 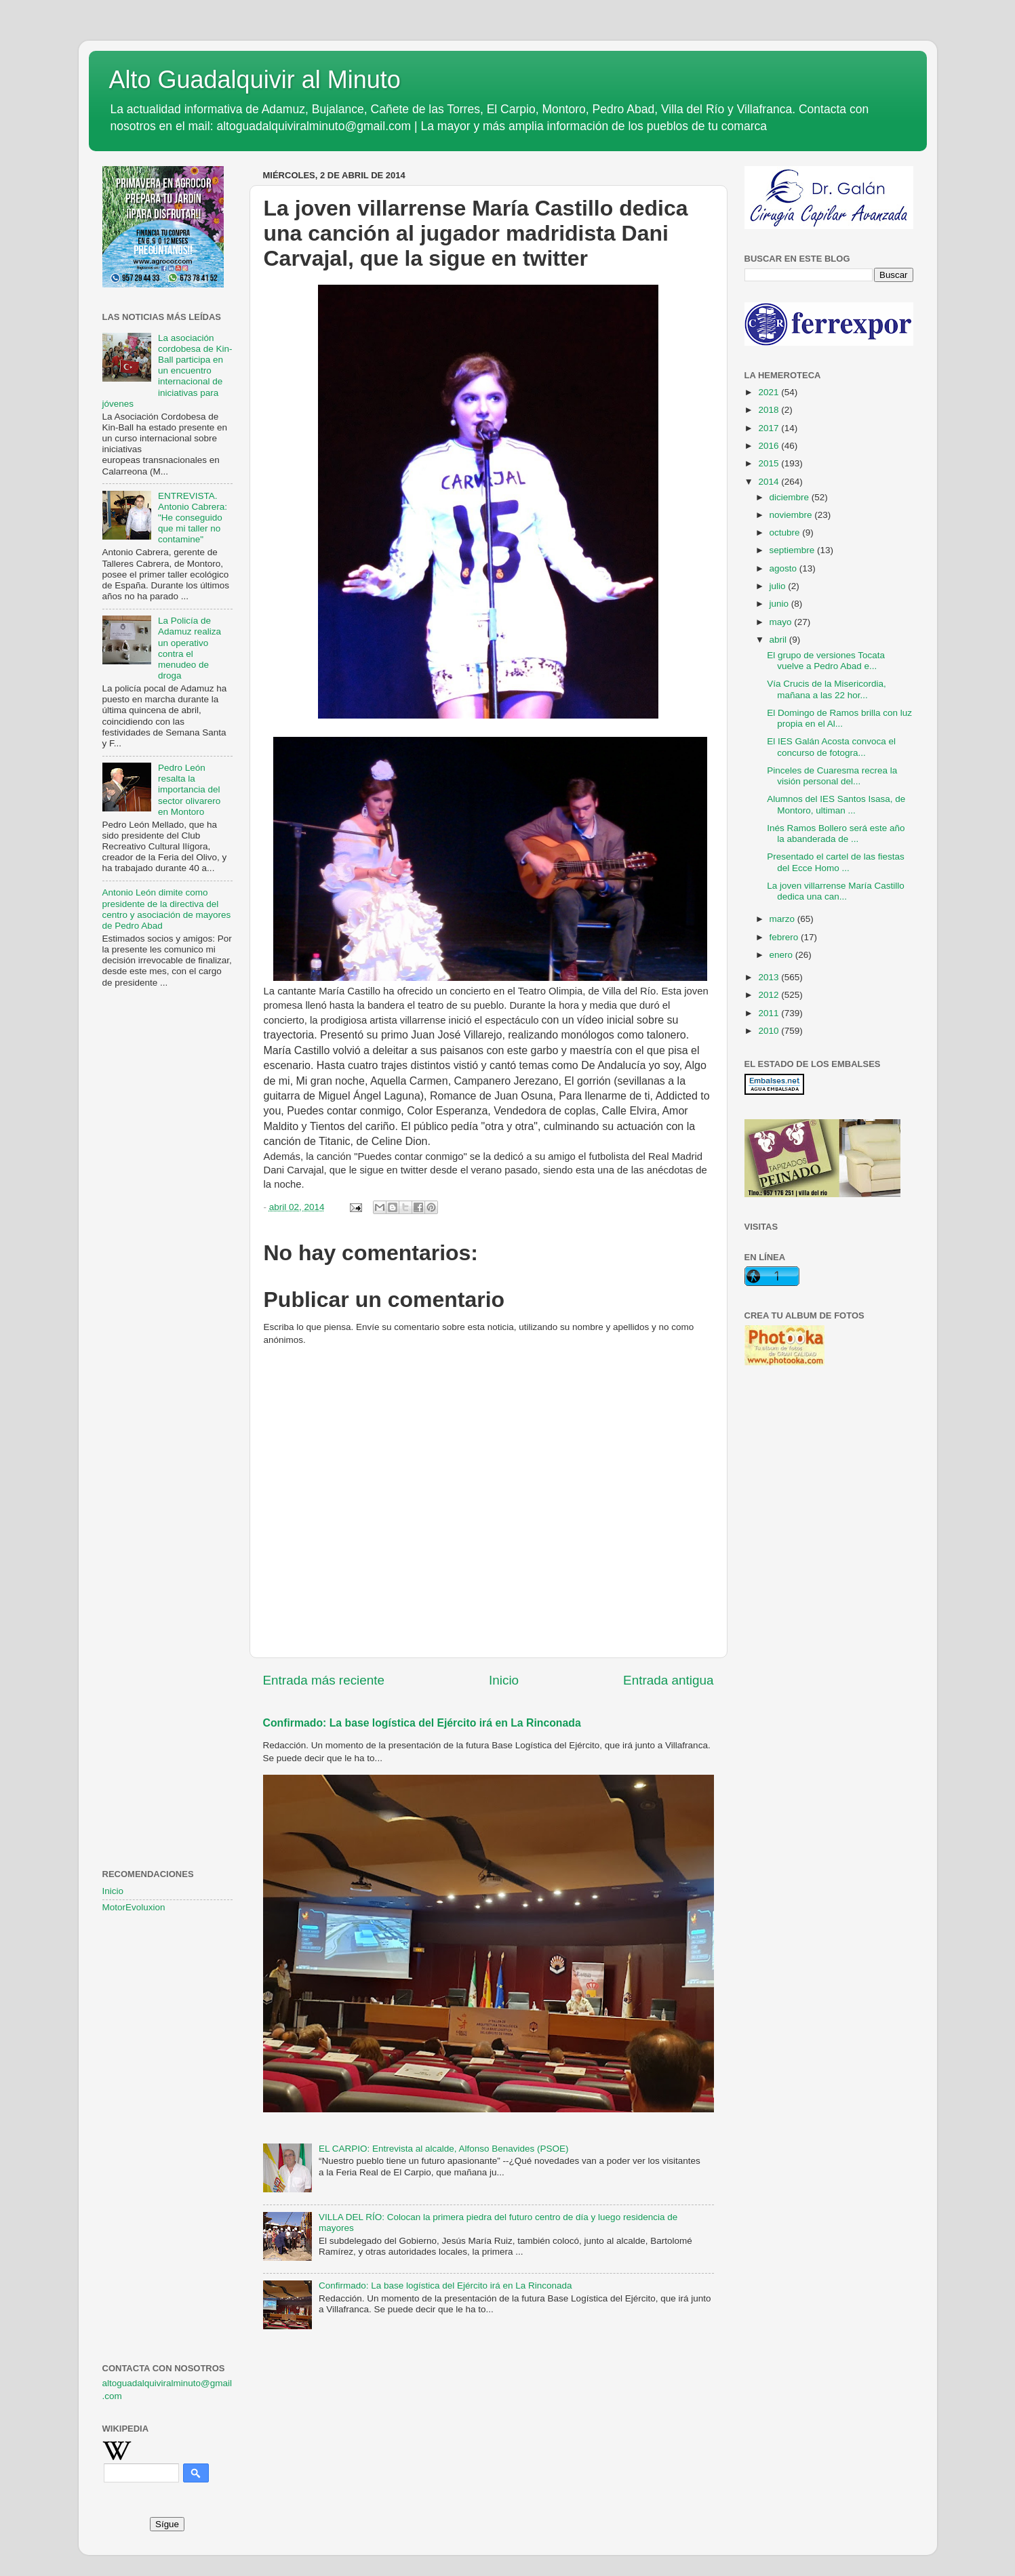 I want to click on Vía Crucis de la Misericordia, mañana a las 22 hor..., so click(x=826, y=689).